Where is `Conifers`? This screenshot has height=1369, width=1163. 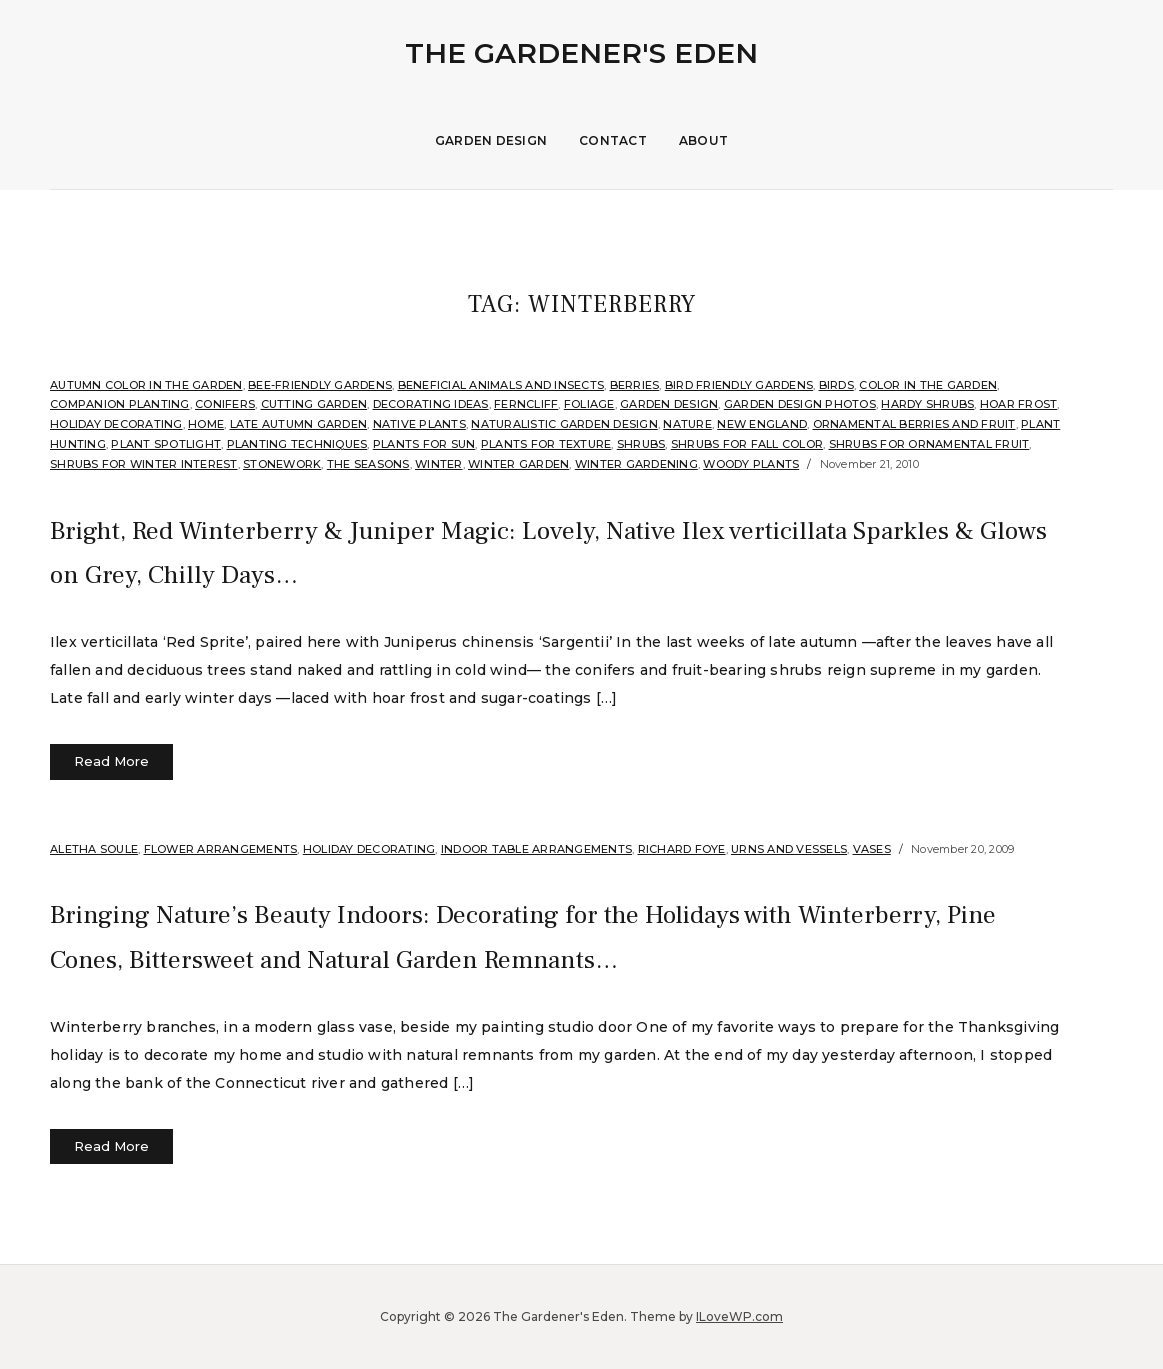 Conifers is located at coordinates (225, 404).